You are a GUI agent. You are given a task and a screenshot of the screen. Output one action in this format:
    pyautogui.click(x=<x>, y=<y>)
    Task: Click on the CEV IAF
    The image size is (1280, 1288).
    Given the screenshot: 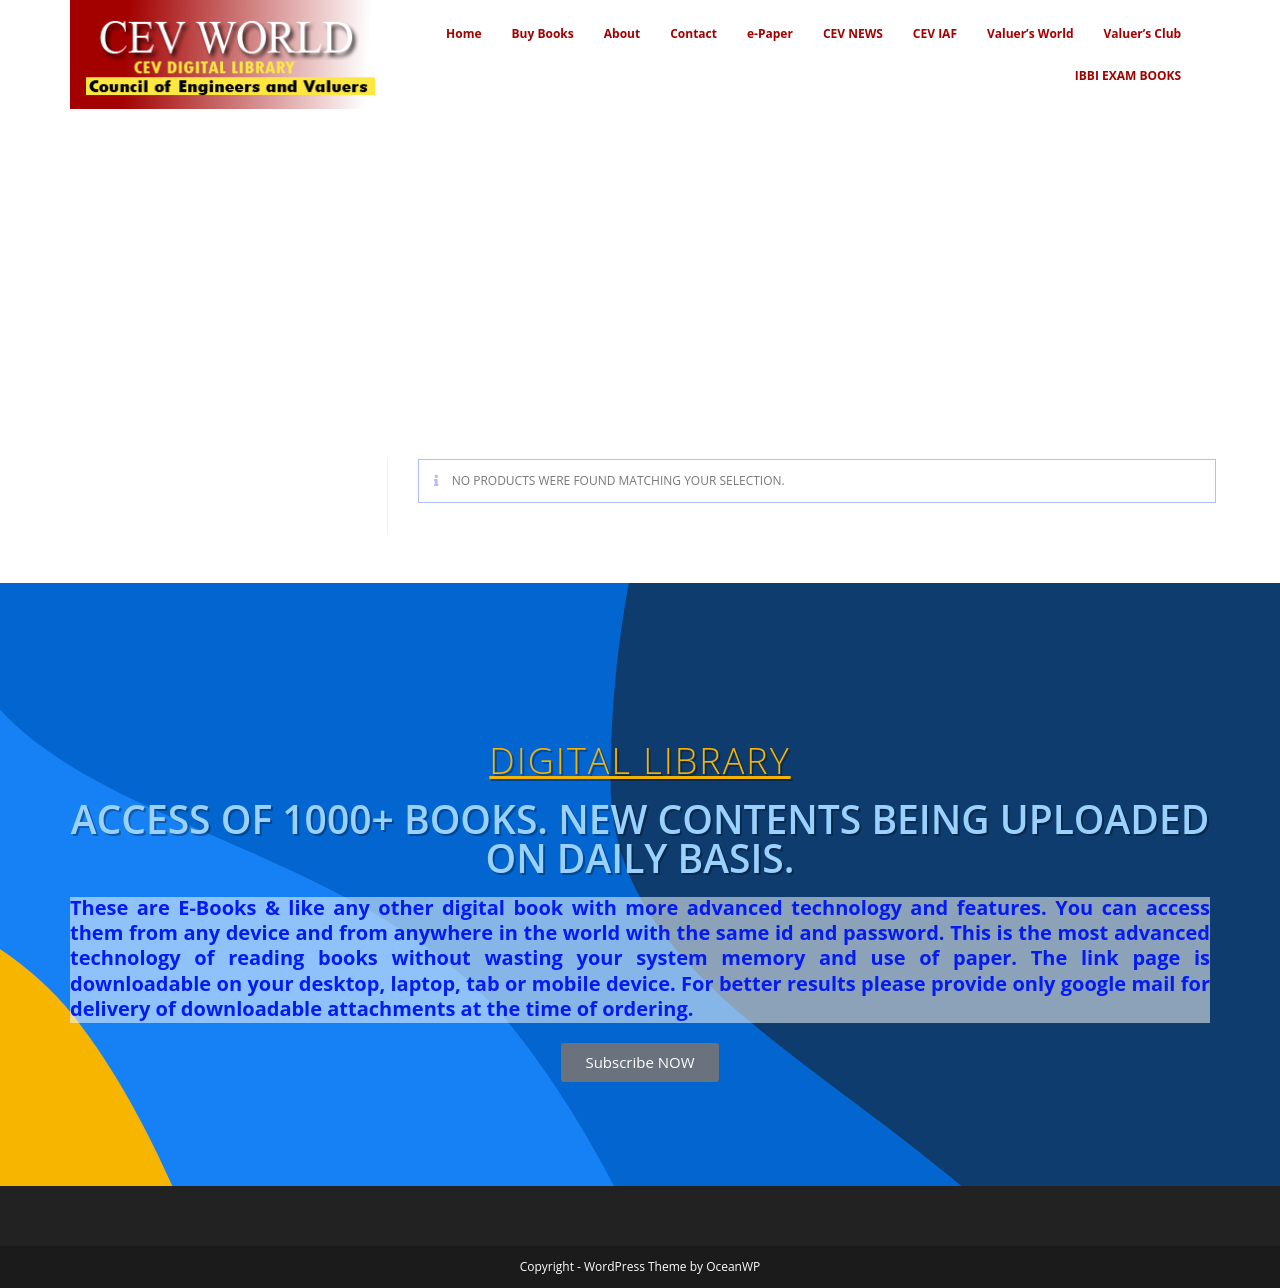 What is the action you would take?
    pyautogui.click(x=935, y=33)
    